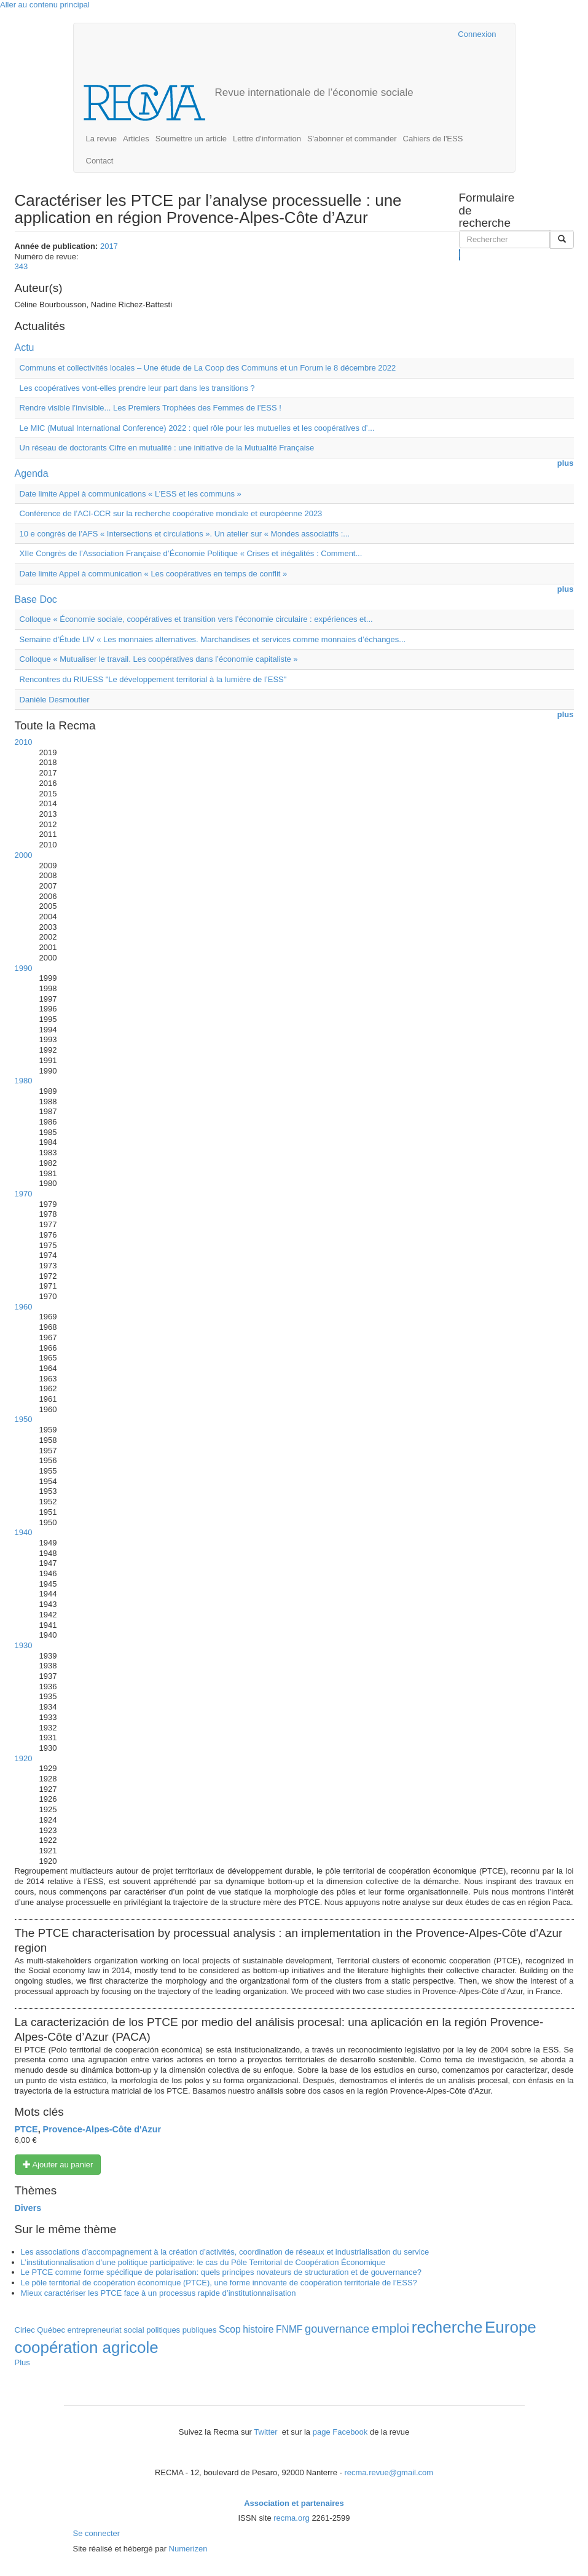 The width and height of the screenshot is (588, 2576). What do you see at coordinates (167, 447) in the screenshot?
I see `Un réseau de doctorants Cifre en mutualité : une initiative de la Mutualité Française` at bounding box center [167, 447].